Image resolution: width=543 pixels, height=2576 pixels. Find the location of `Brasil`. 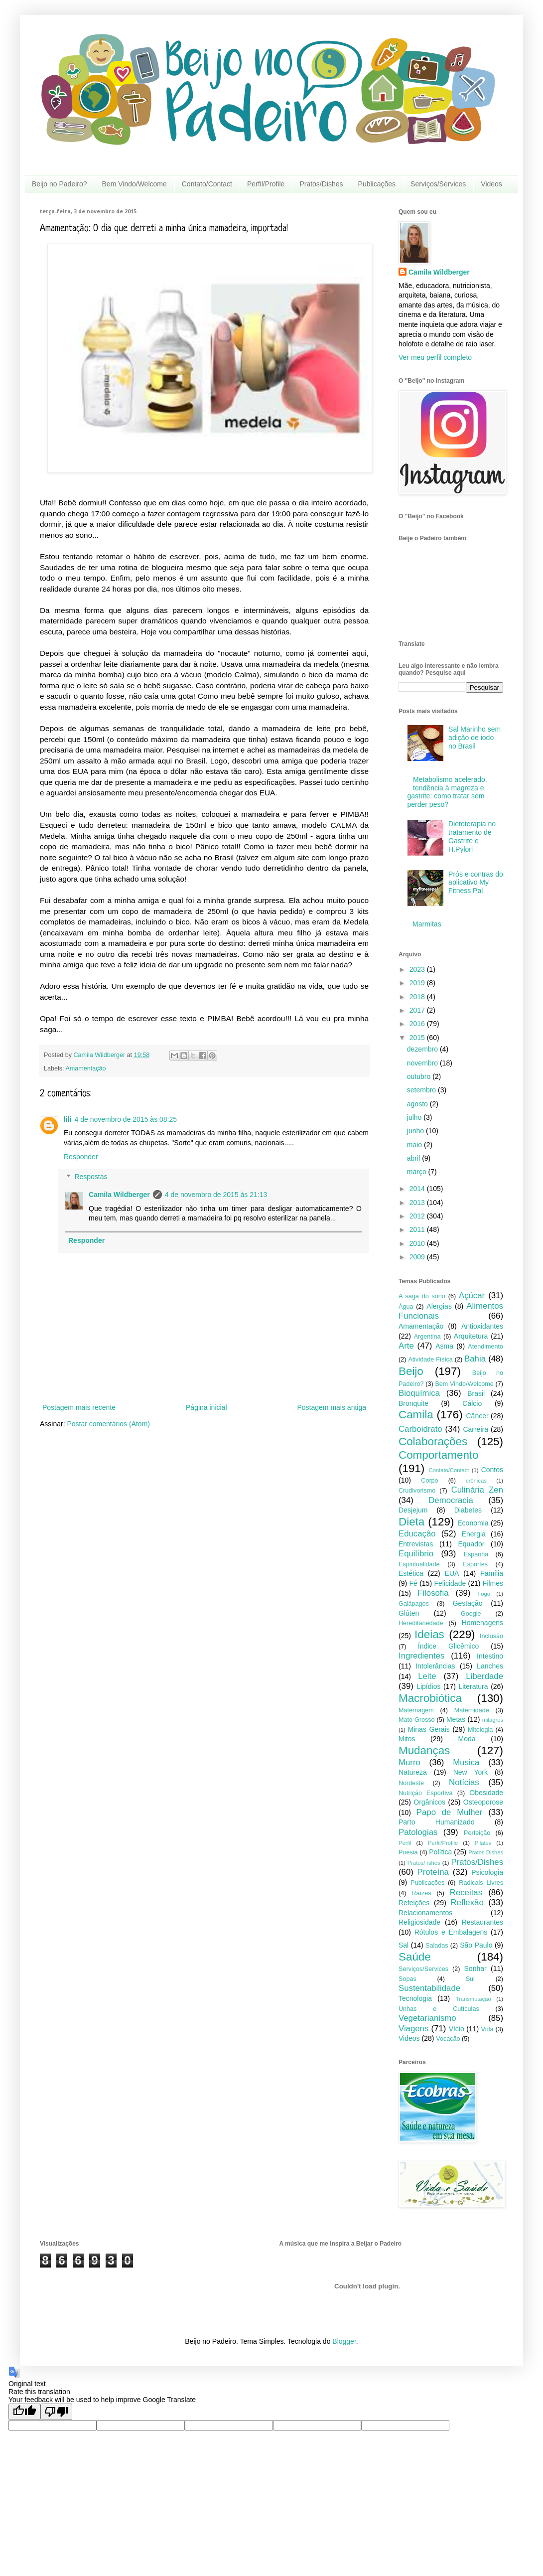

Brasil is located at coordinates (476, 1393).